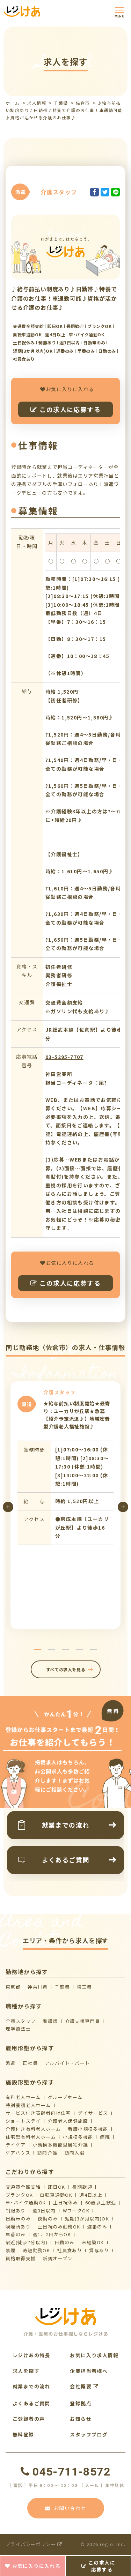 This screenshot has height=2576, width=131. What do you see at coordinates (36, 2250) in the screenshot?
I see `時短勤務OK` at bounding box center [36, 2250].